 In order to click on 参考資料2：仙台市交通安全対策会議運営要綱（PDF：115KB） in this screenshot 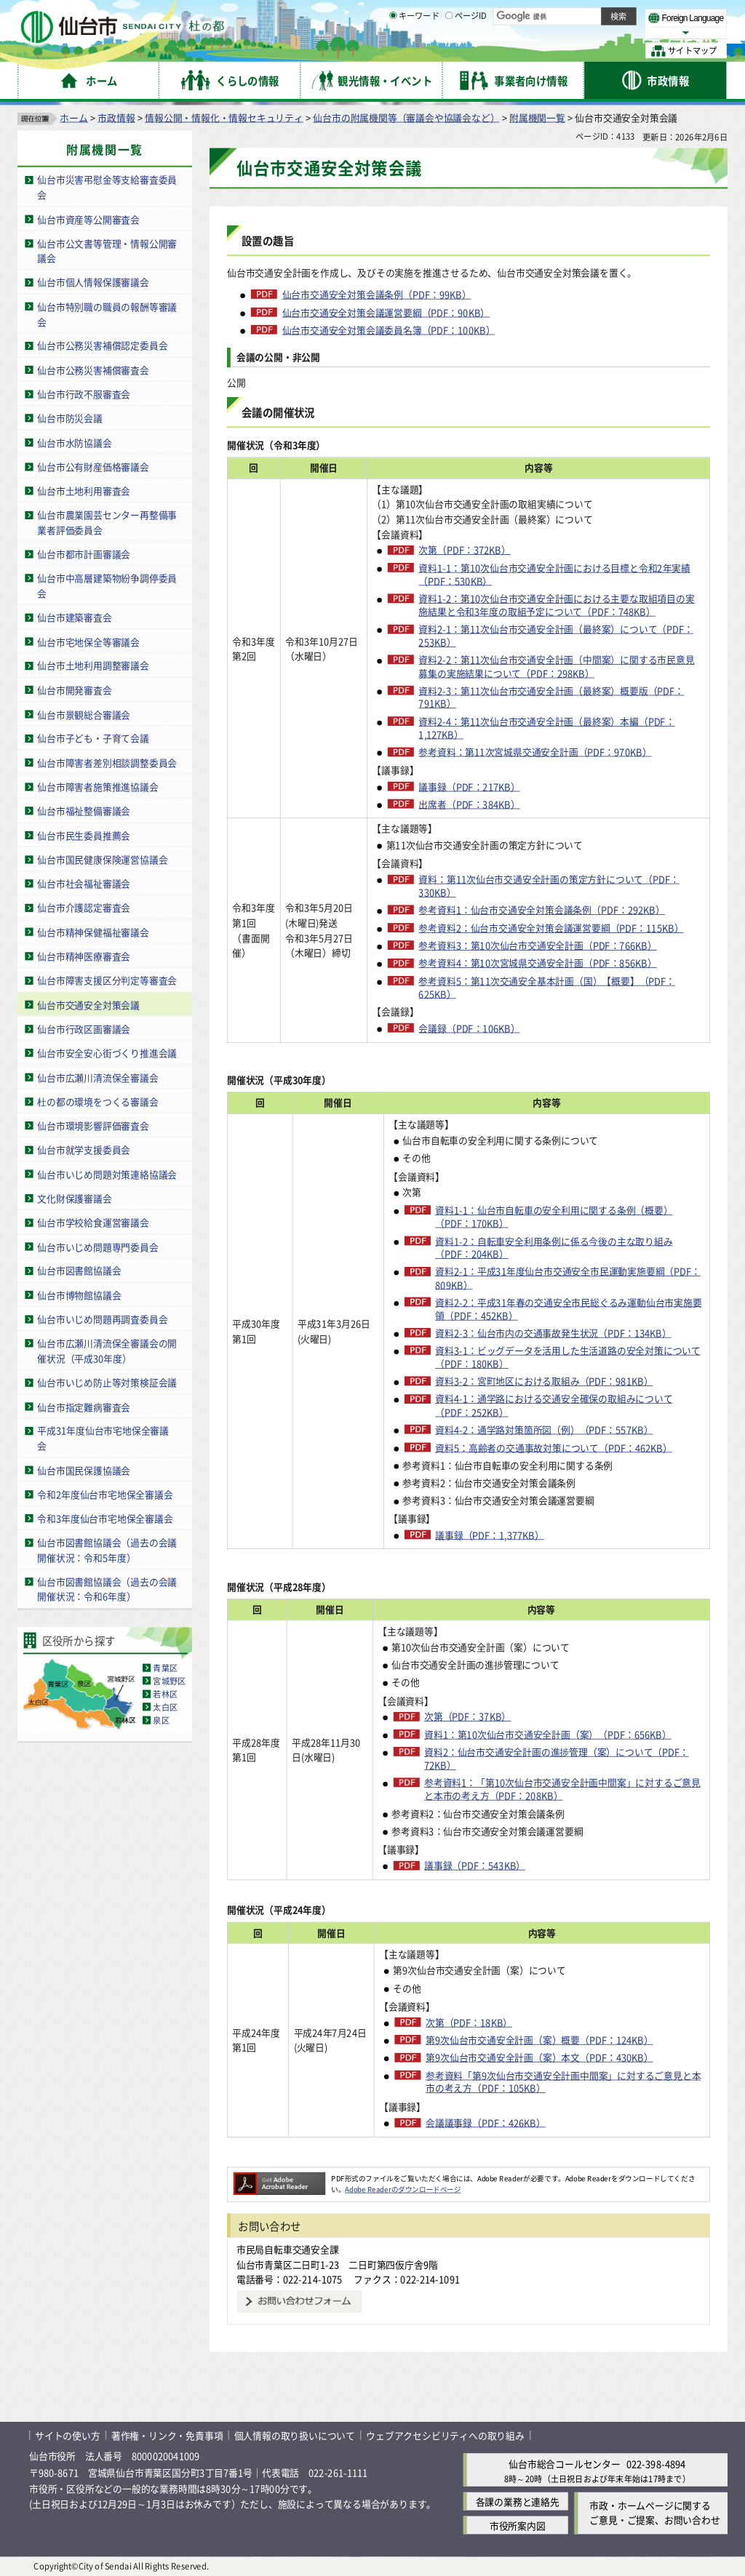, I will do `click(550, 927)`.